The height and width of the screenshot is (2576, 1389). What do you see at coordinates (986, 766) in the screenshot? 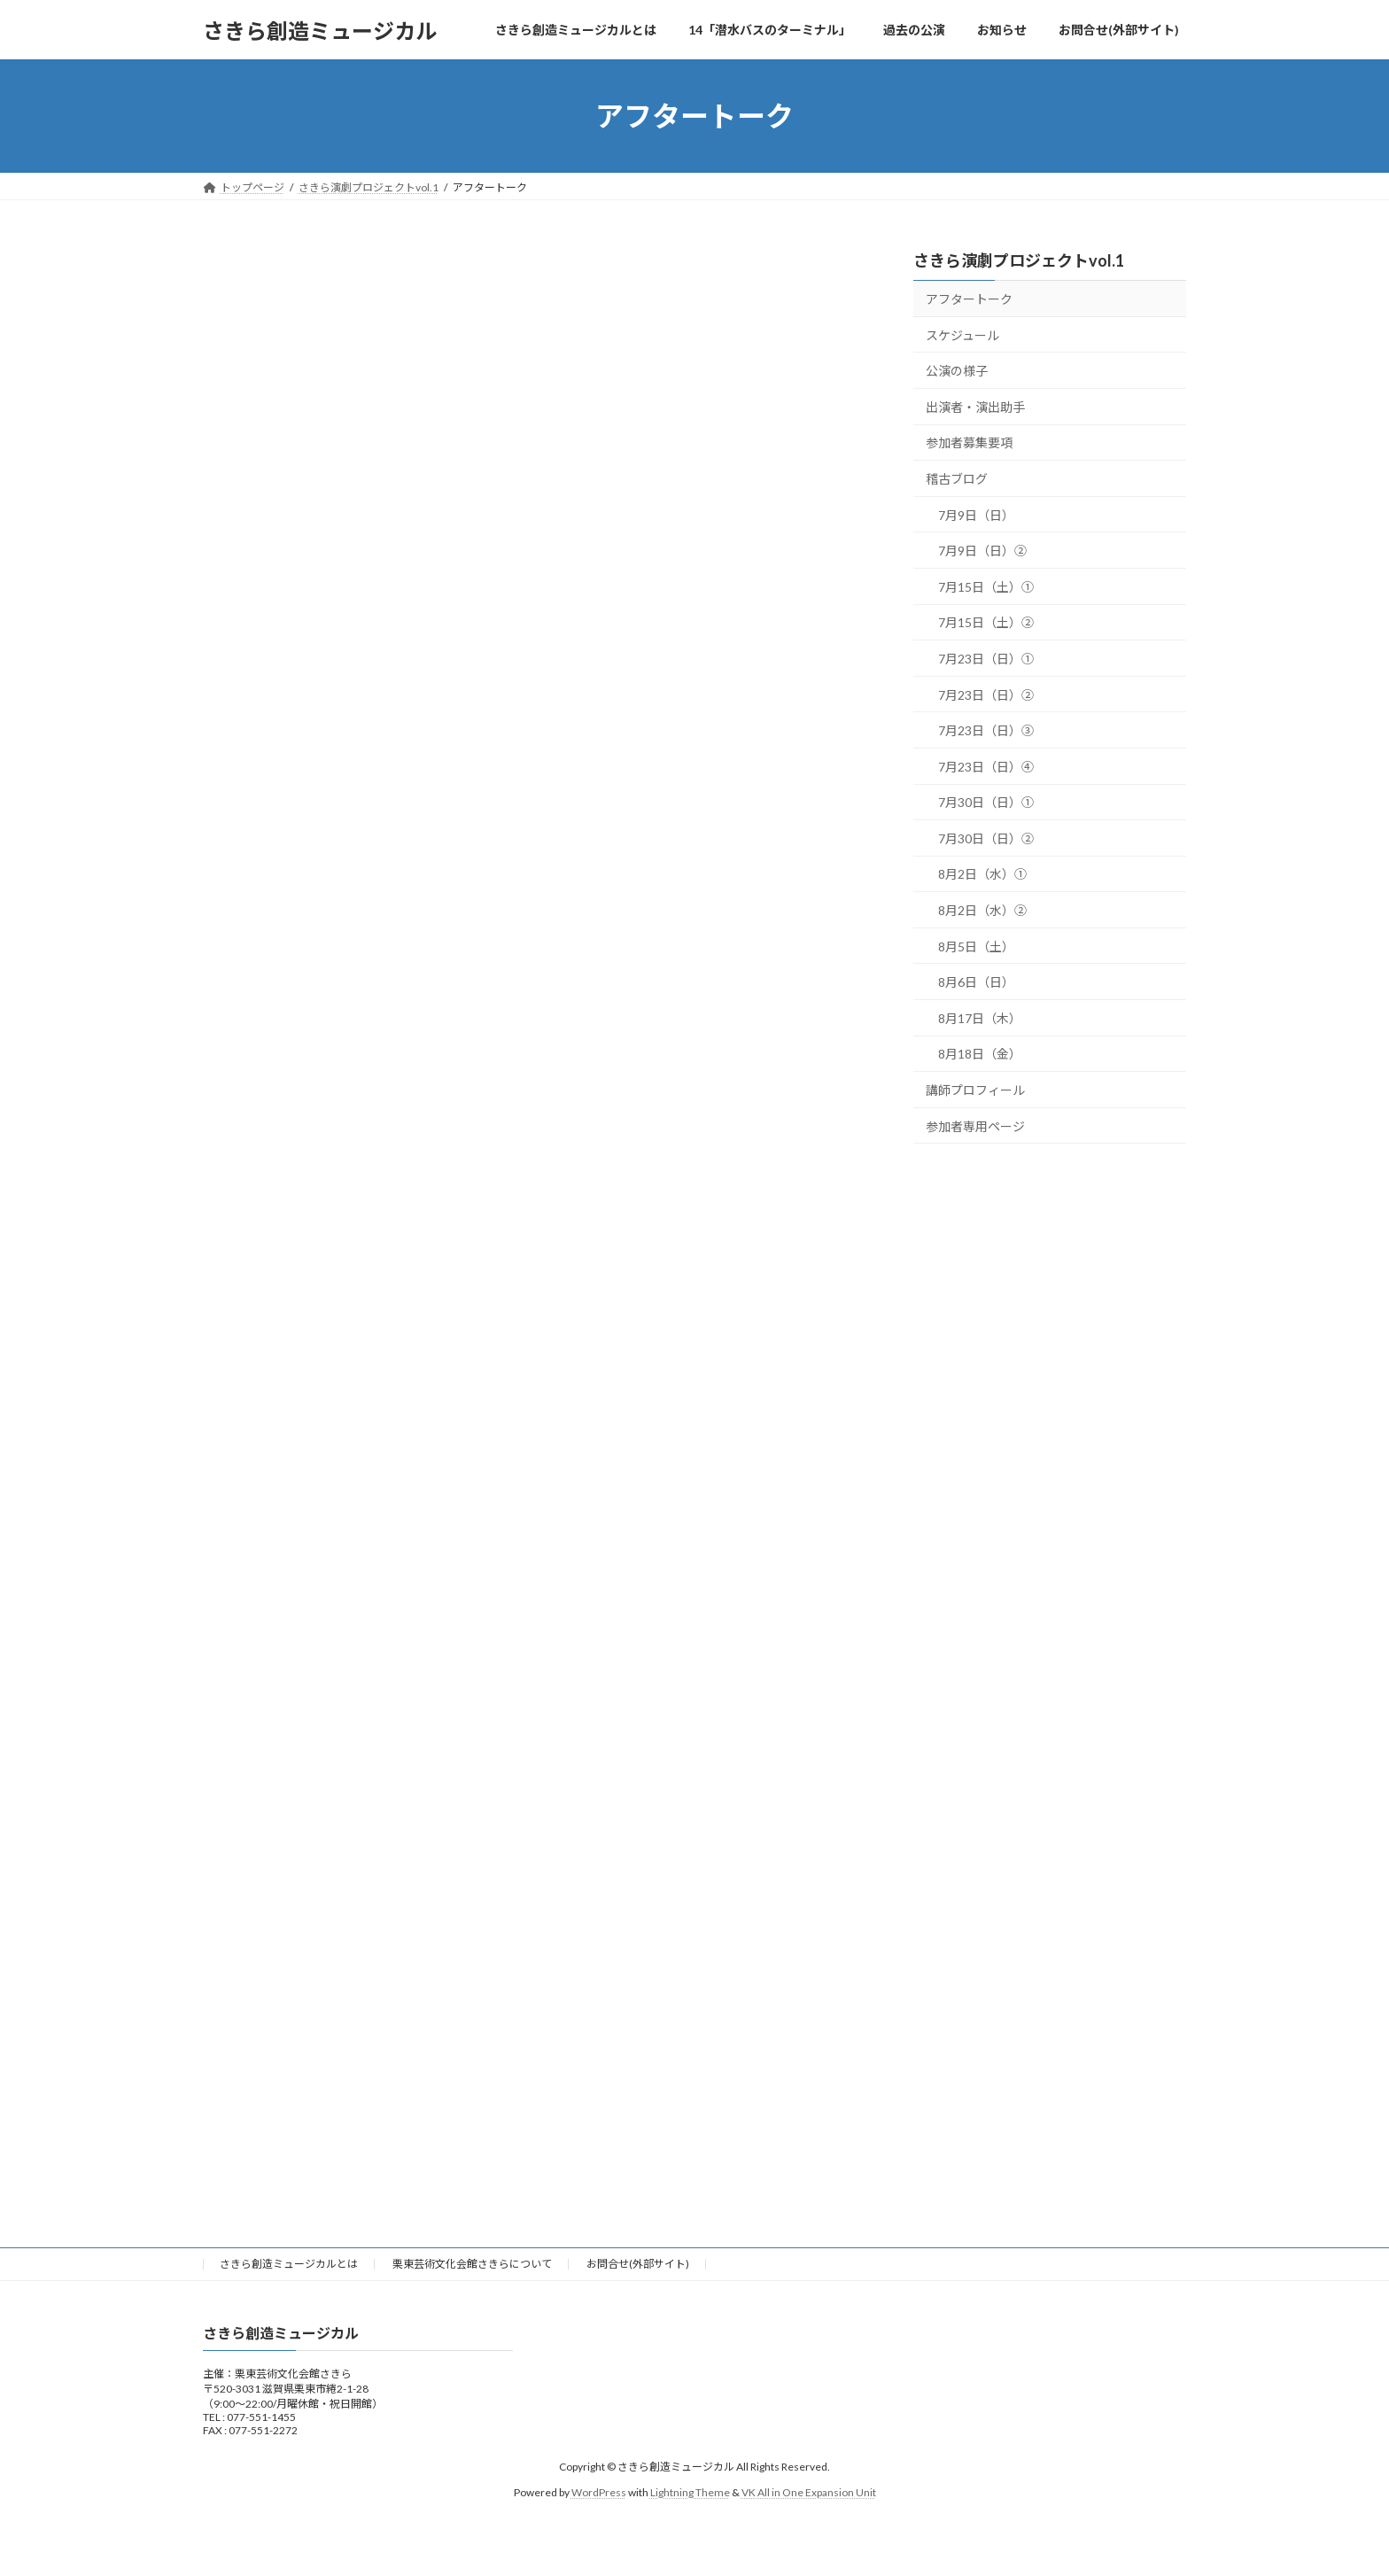
I see `7月23日（日）④` at bounding box center [986, 766].